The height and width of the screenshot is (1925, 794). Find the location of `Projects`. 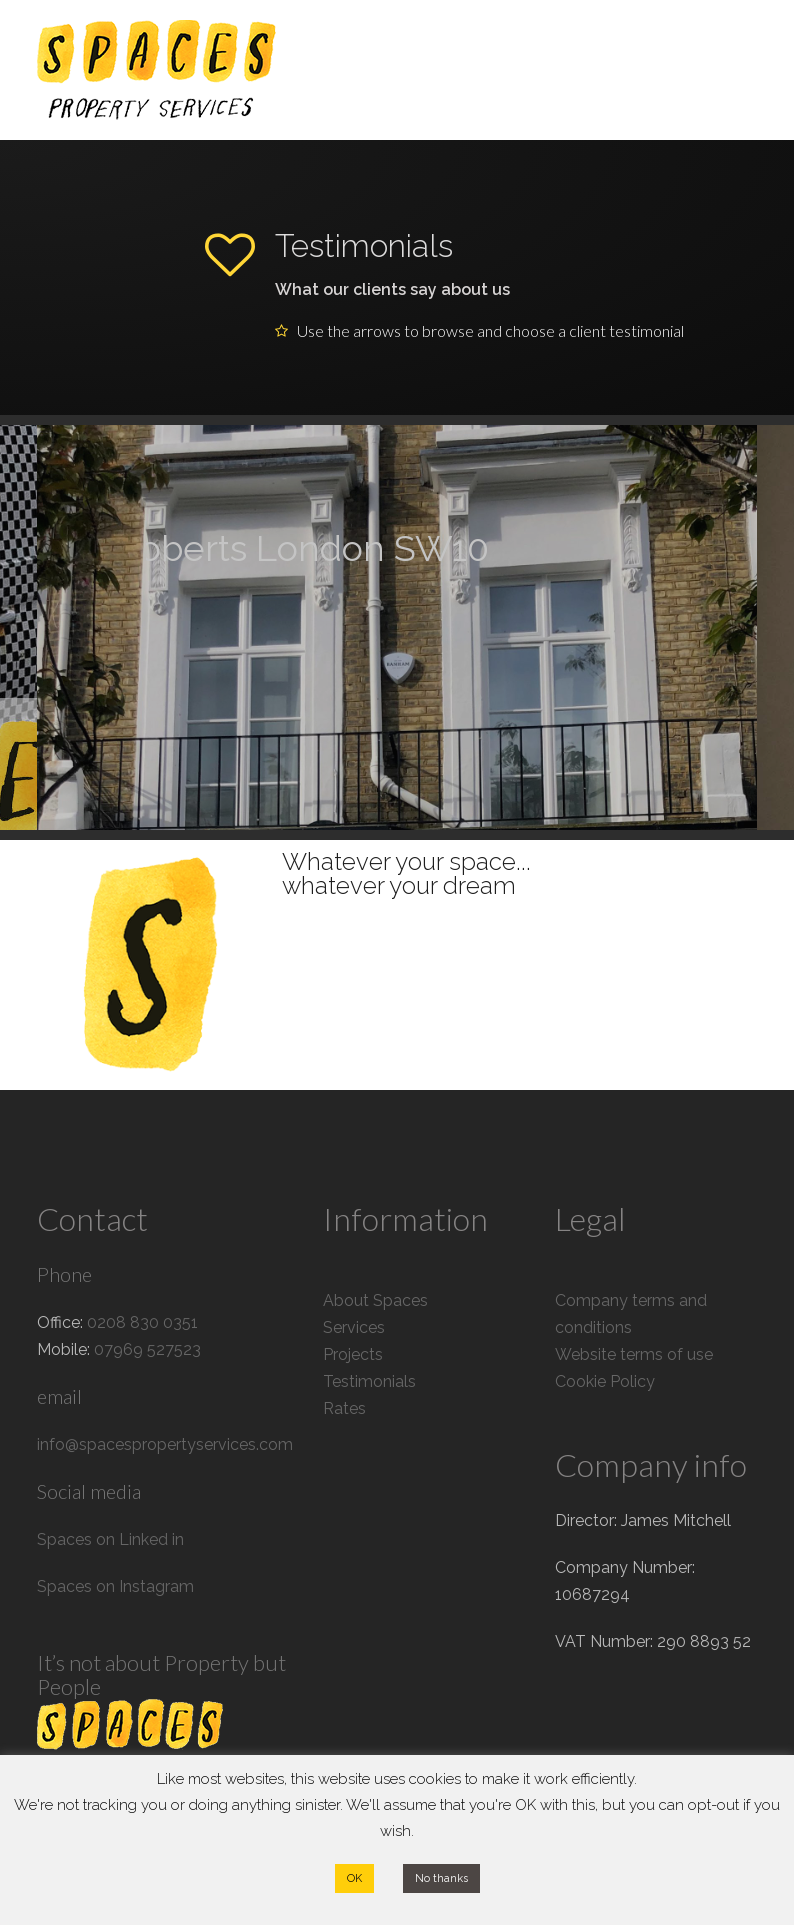

Projects is located at coordinates (353, 1354).